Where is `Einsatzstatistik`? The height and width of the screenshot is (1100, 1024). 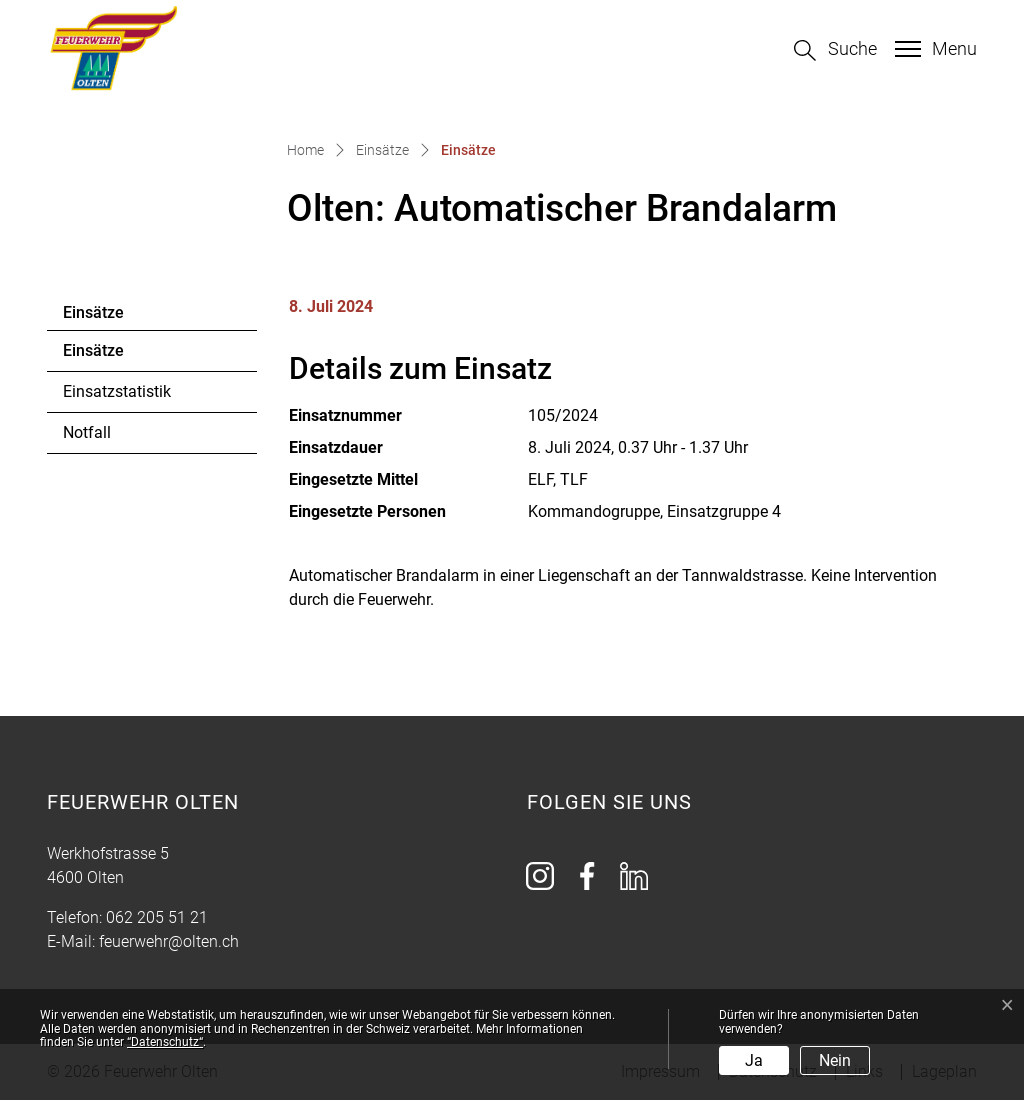
Einsatzstatistik is located at coordinates (117, 391).